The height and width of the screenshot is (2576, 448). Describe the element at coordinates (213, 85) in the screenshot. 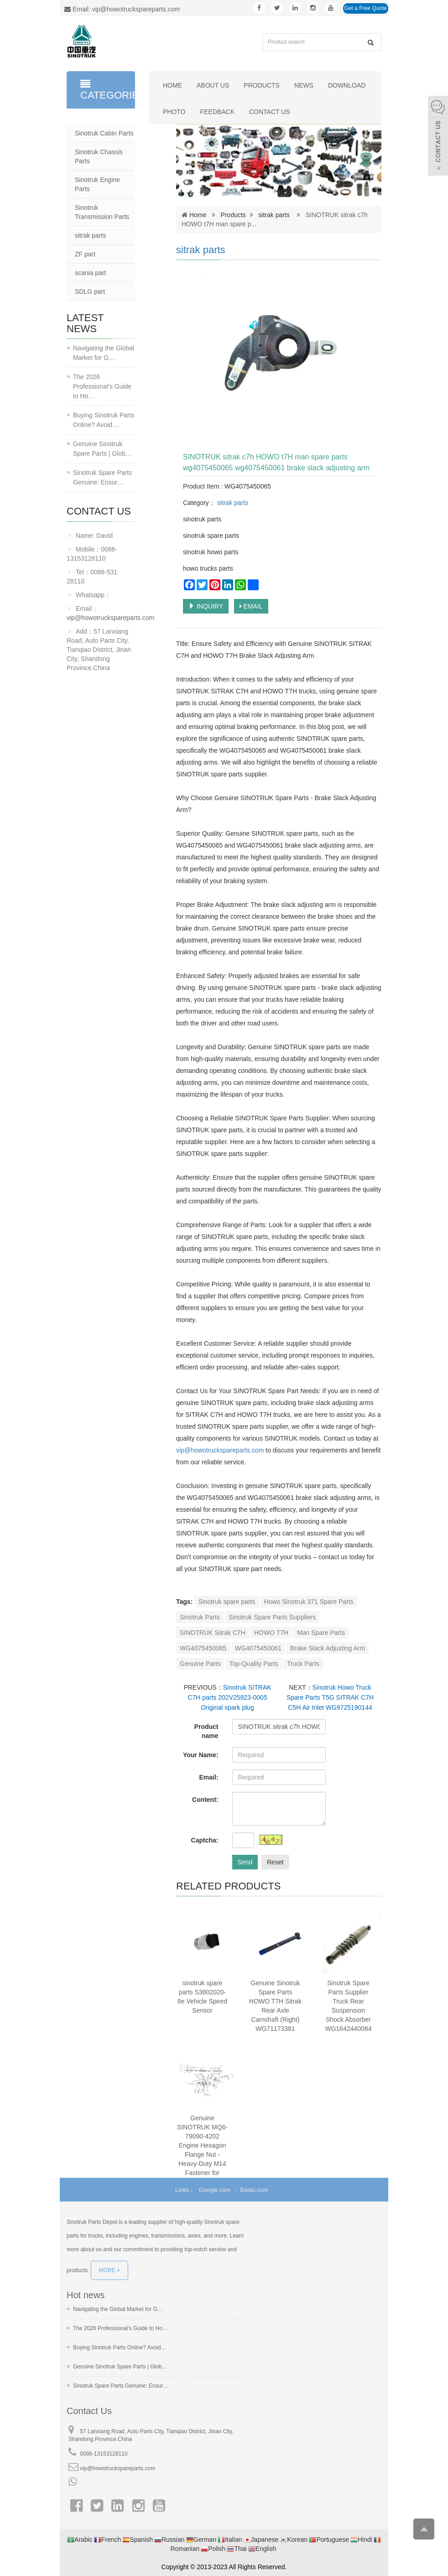

I see `About us` at that location.